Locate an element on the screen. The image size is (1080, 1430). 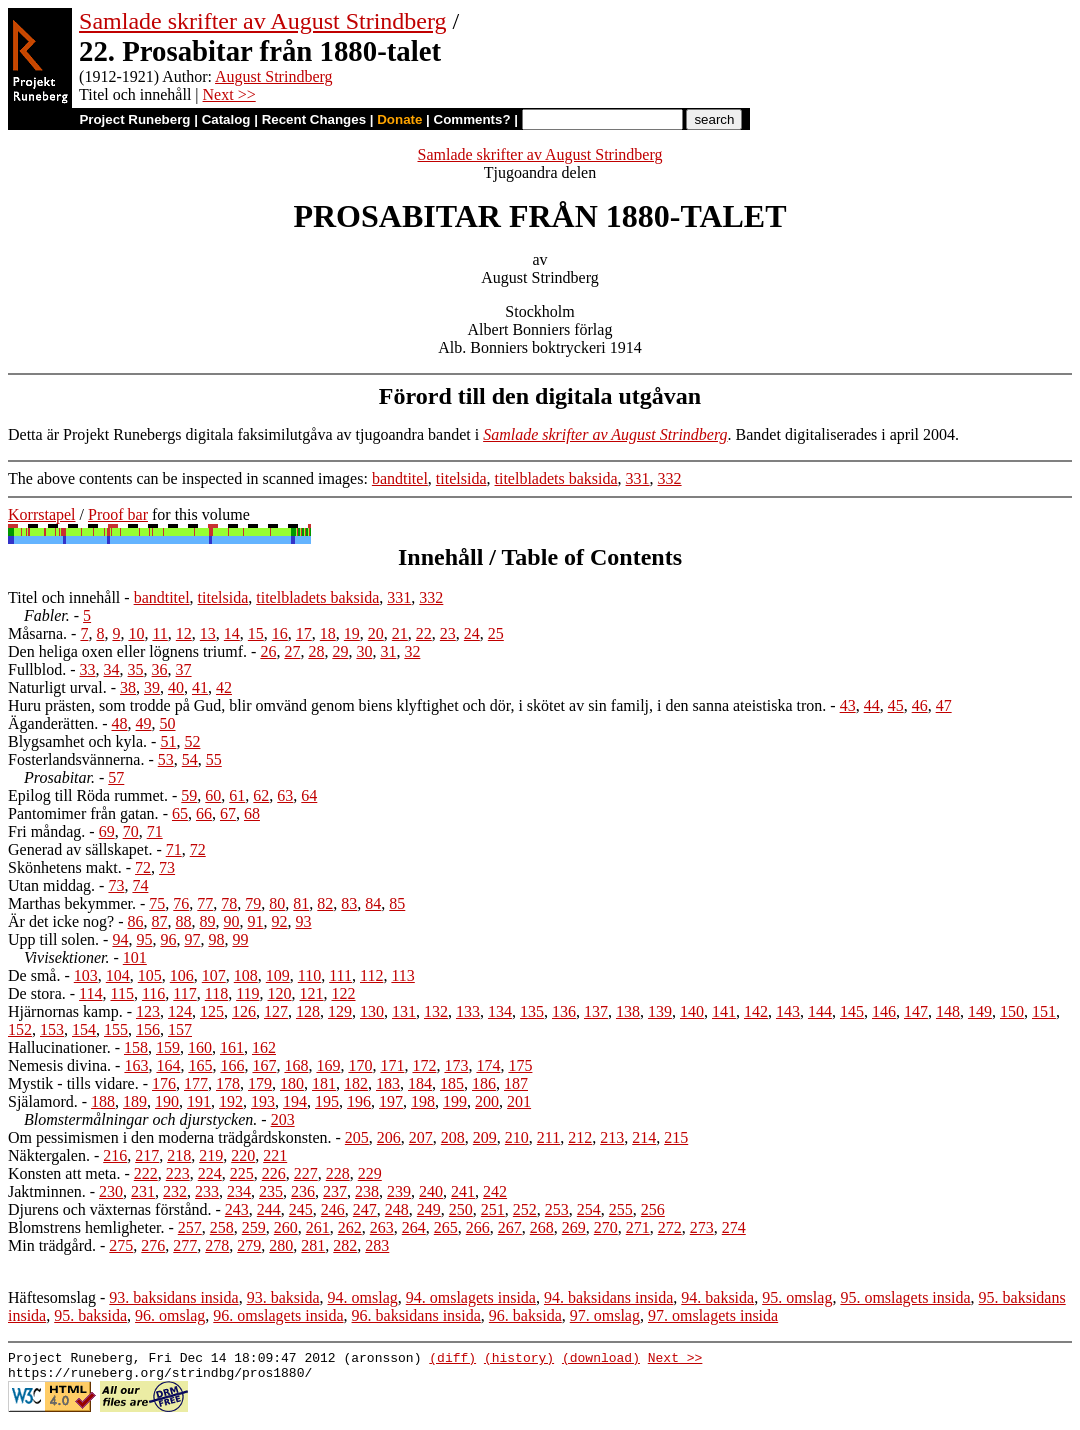
221 is located at coordinates (275, 1155).